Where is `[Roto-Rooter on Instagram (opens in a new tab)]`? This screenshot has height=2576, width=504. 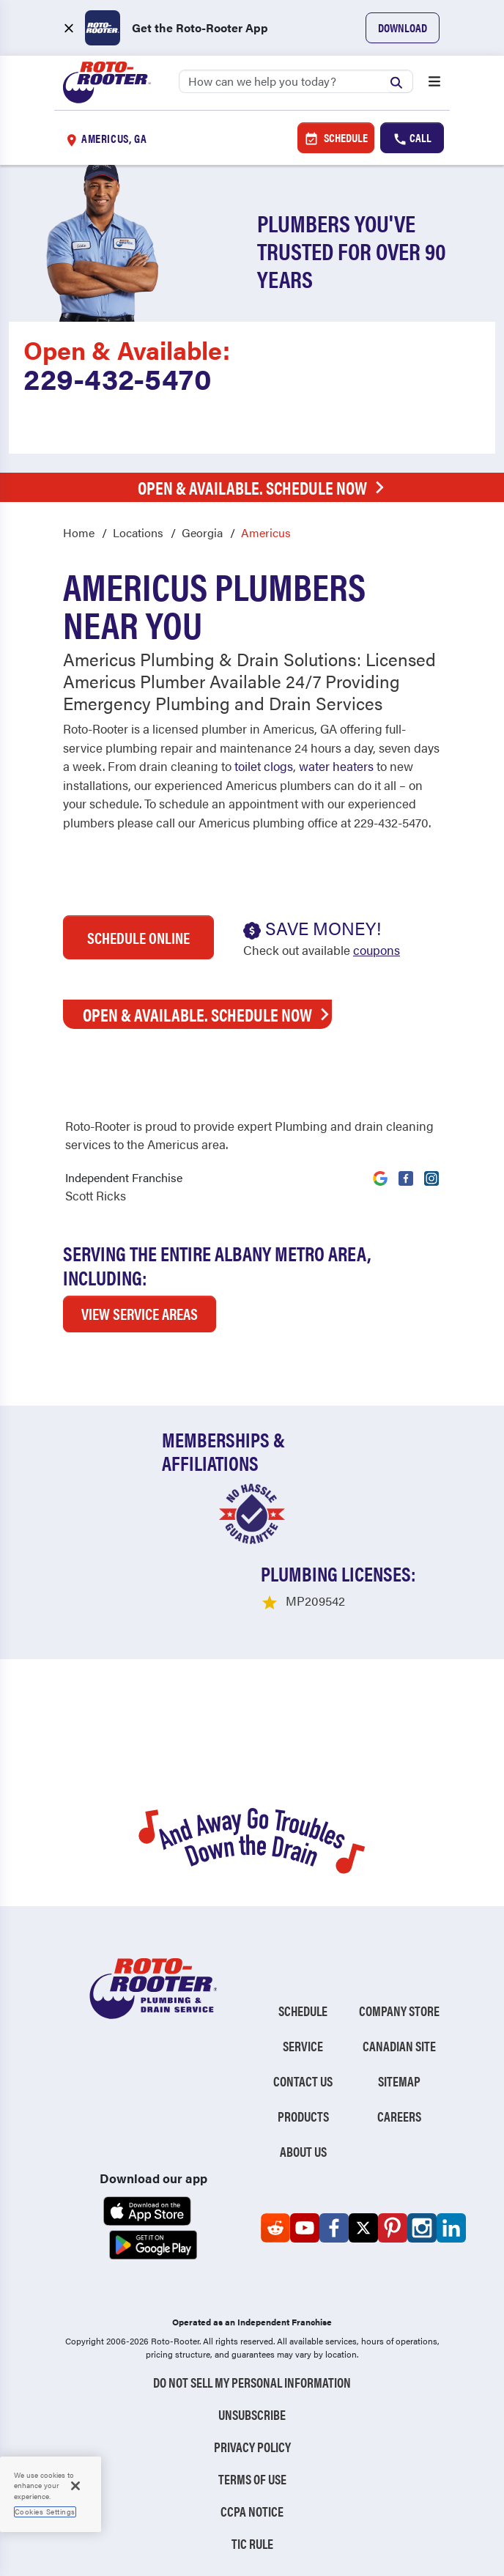
[Roto-Rooter on Instagram (opens in a new tab)] is located at coordinates (422, 2228).